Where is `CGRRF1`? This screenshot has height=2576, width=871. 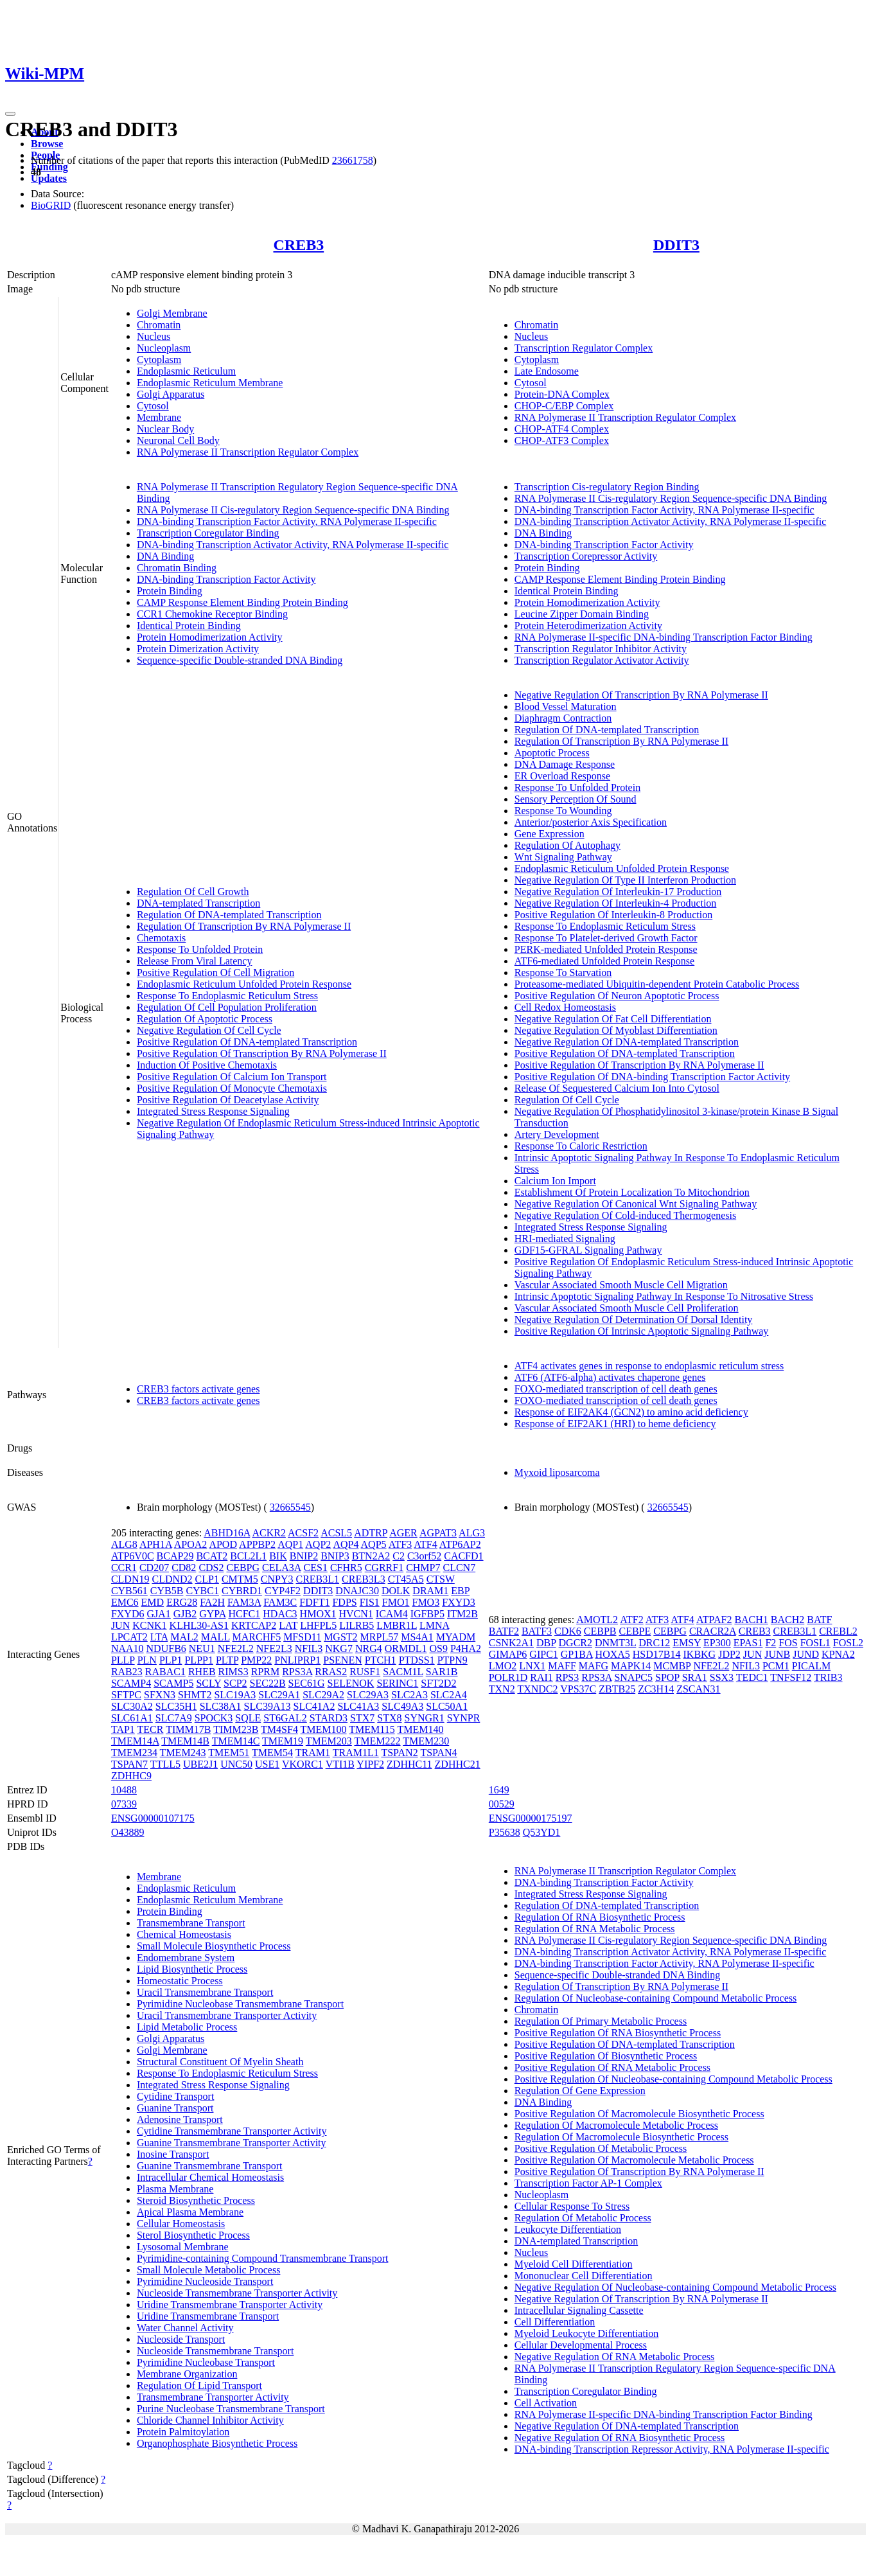 CGRRF1 is located at coordinates (384, 1567).